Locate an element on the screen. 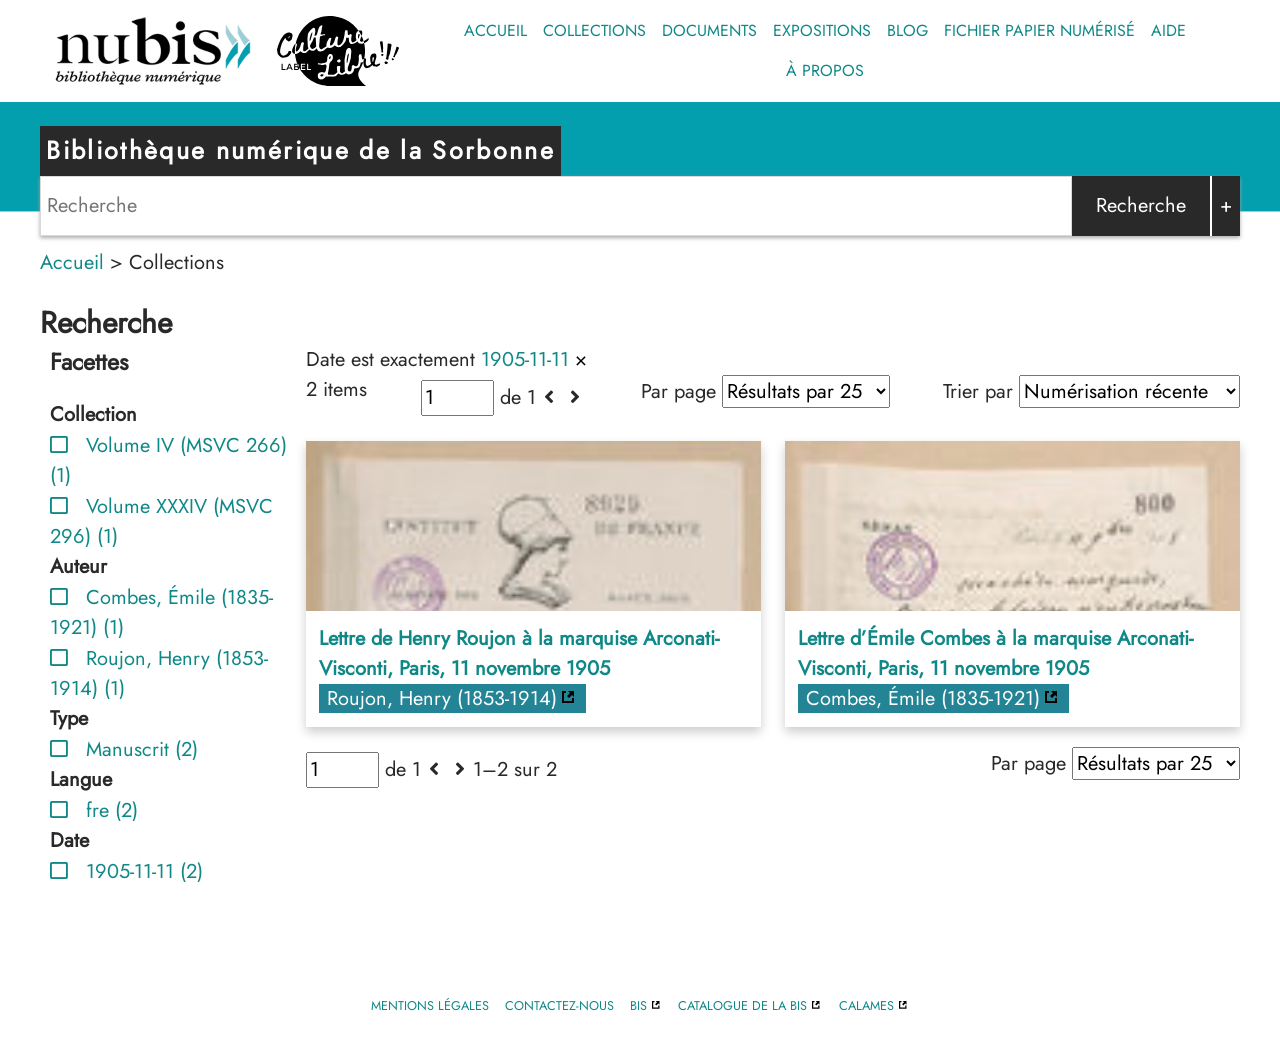 The image size is (1280, 1047). Aide is located at coordinates (1168, 30).